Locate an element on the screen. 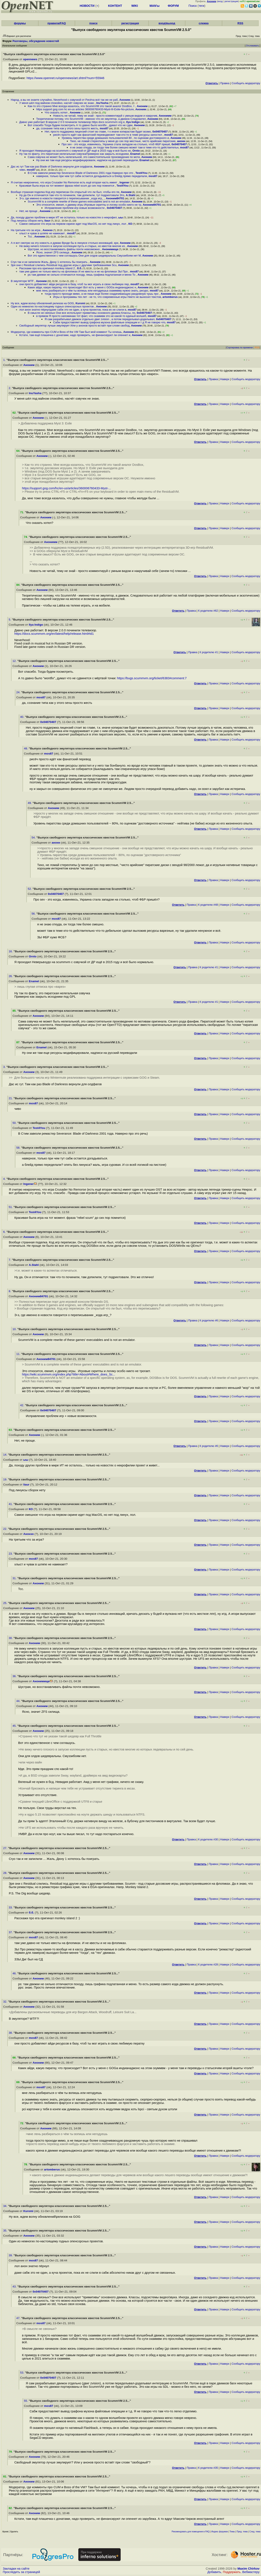 The height and width of the screenshot is (2576, 261). 2. is located at coordinates (10, 388).